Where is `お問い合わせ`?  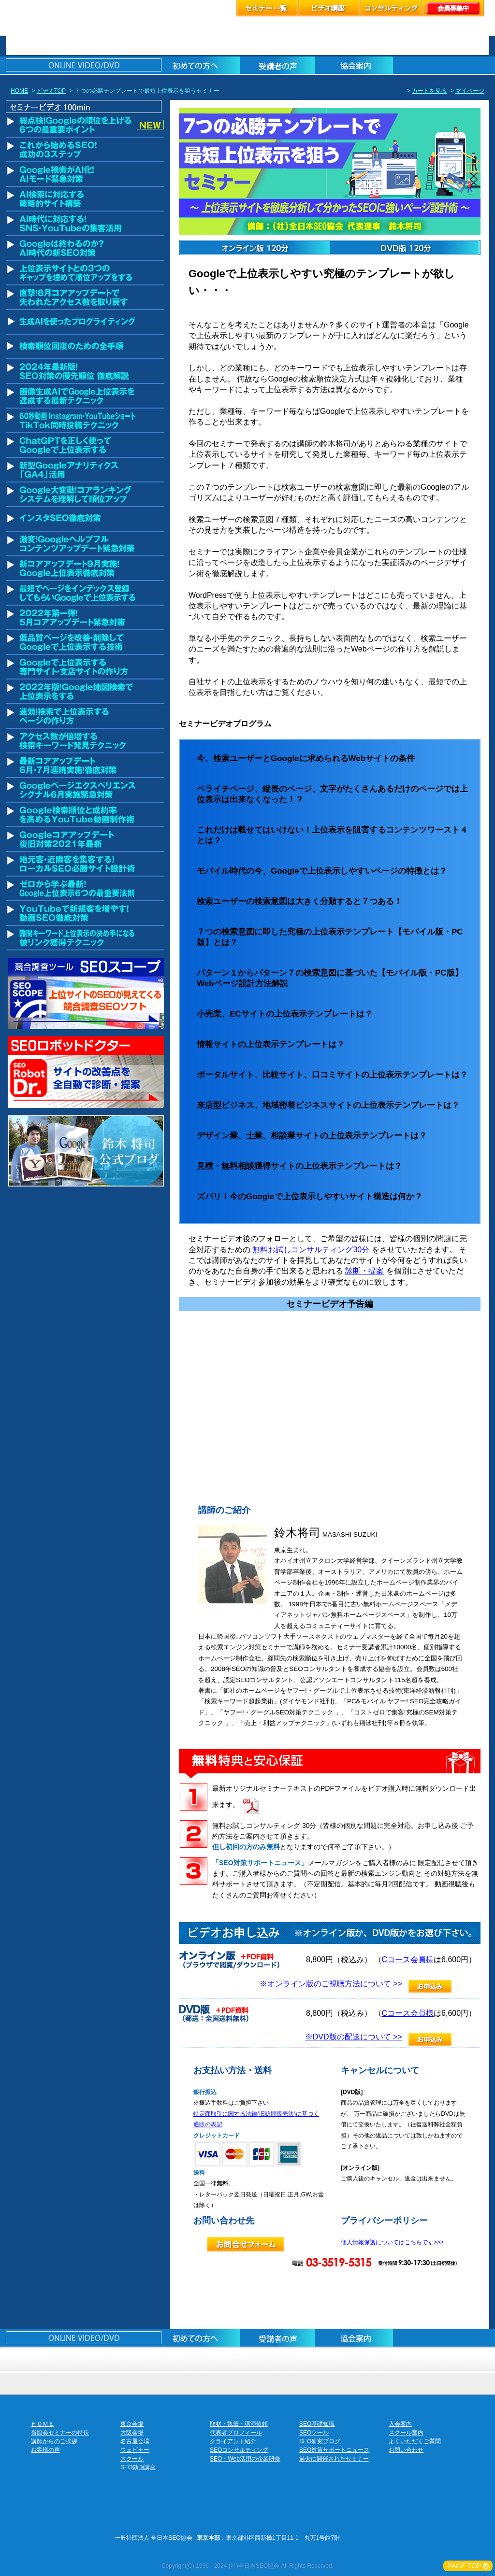 お問い合わせ is located at coordinates (406, 2450).